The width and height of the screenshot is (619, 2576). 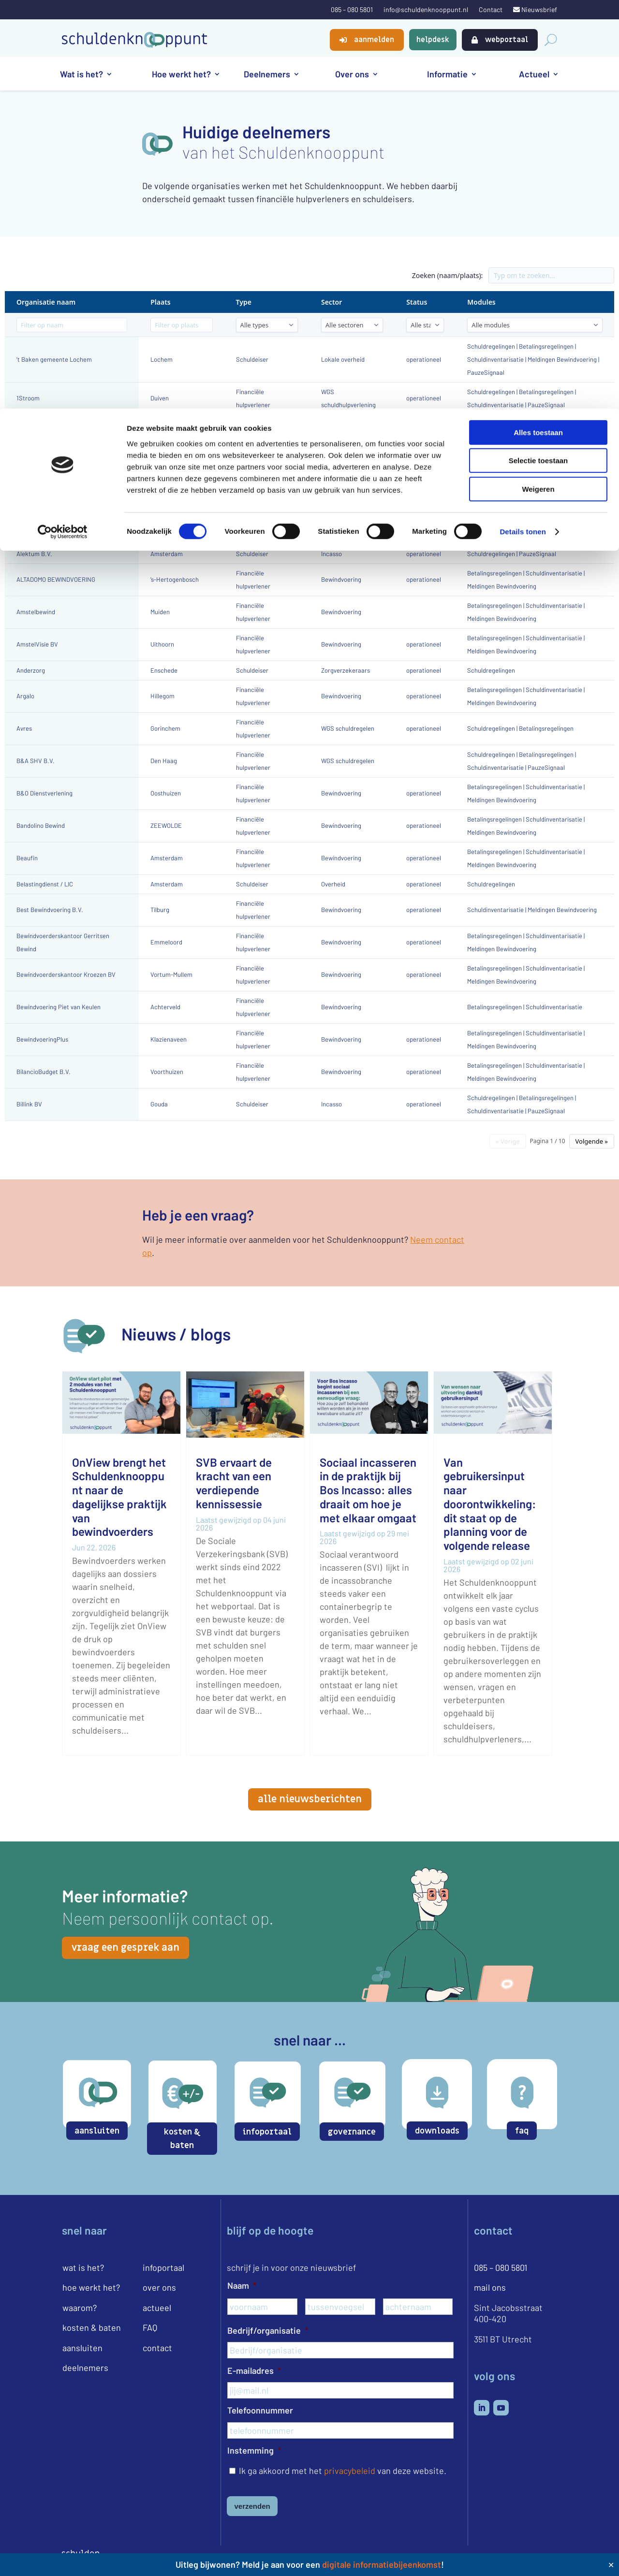 What do you see at coordinates (260, 2410) in the screenshot?
I see `Telefoonnummer` at bounding box center [260, 2410].